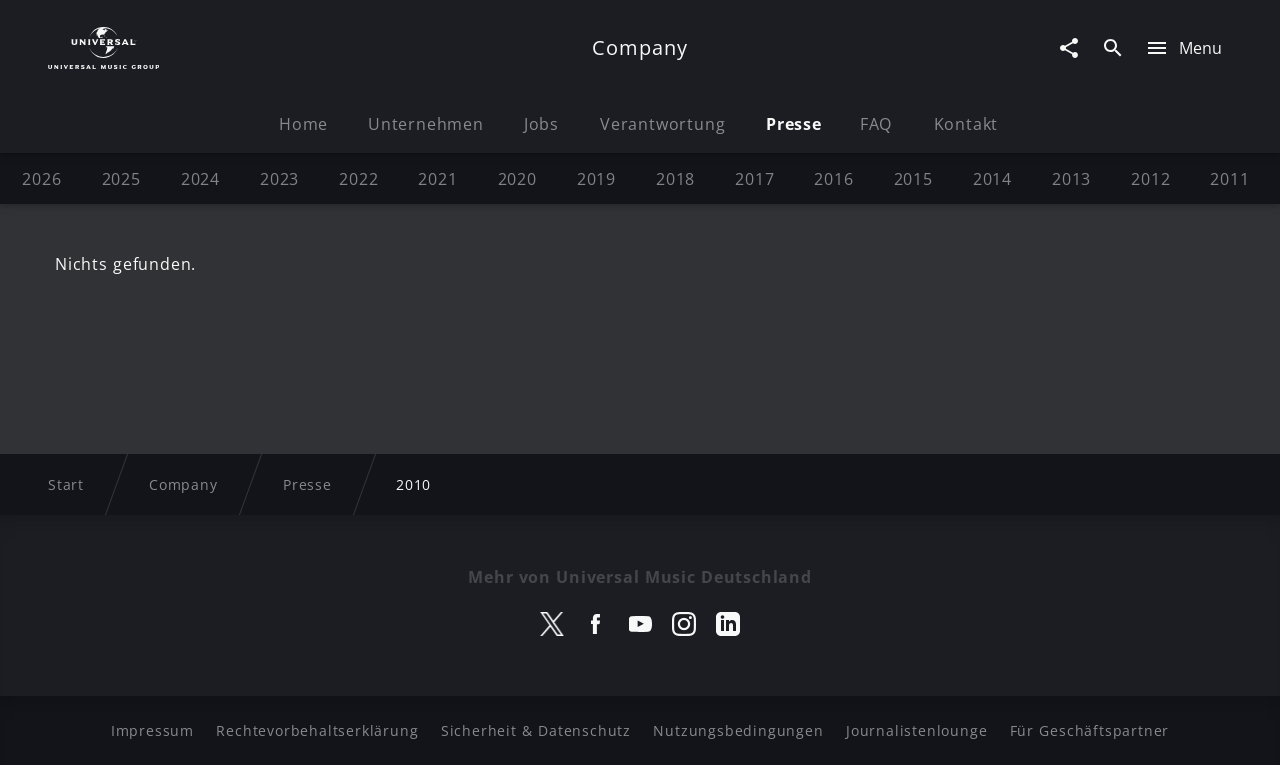  Describe the element at coordinates (517, 179) in the screenshot. I see `2020` at that location.